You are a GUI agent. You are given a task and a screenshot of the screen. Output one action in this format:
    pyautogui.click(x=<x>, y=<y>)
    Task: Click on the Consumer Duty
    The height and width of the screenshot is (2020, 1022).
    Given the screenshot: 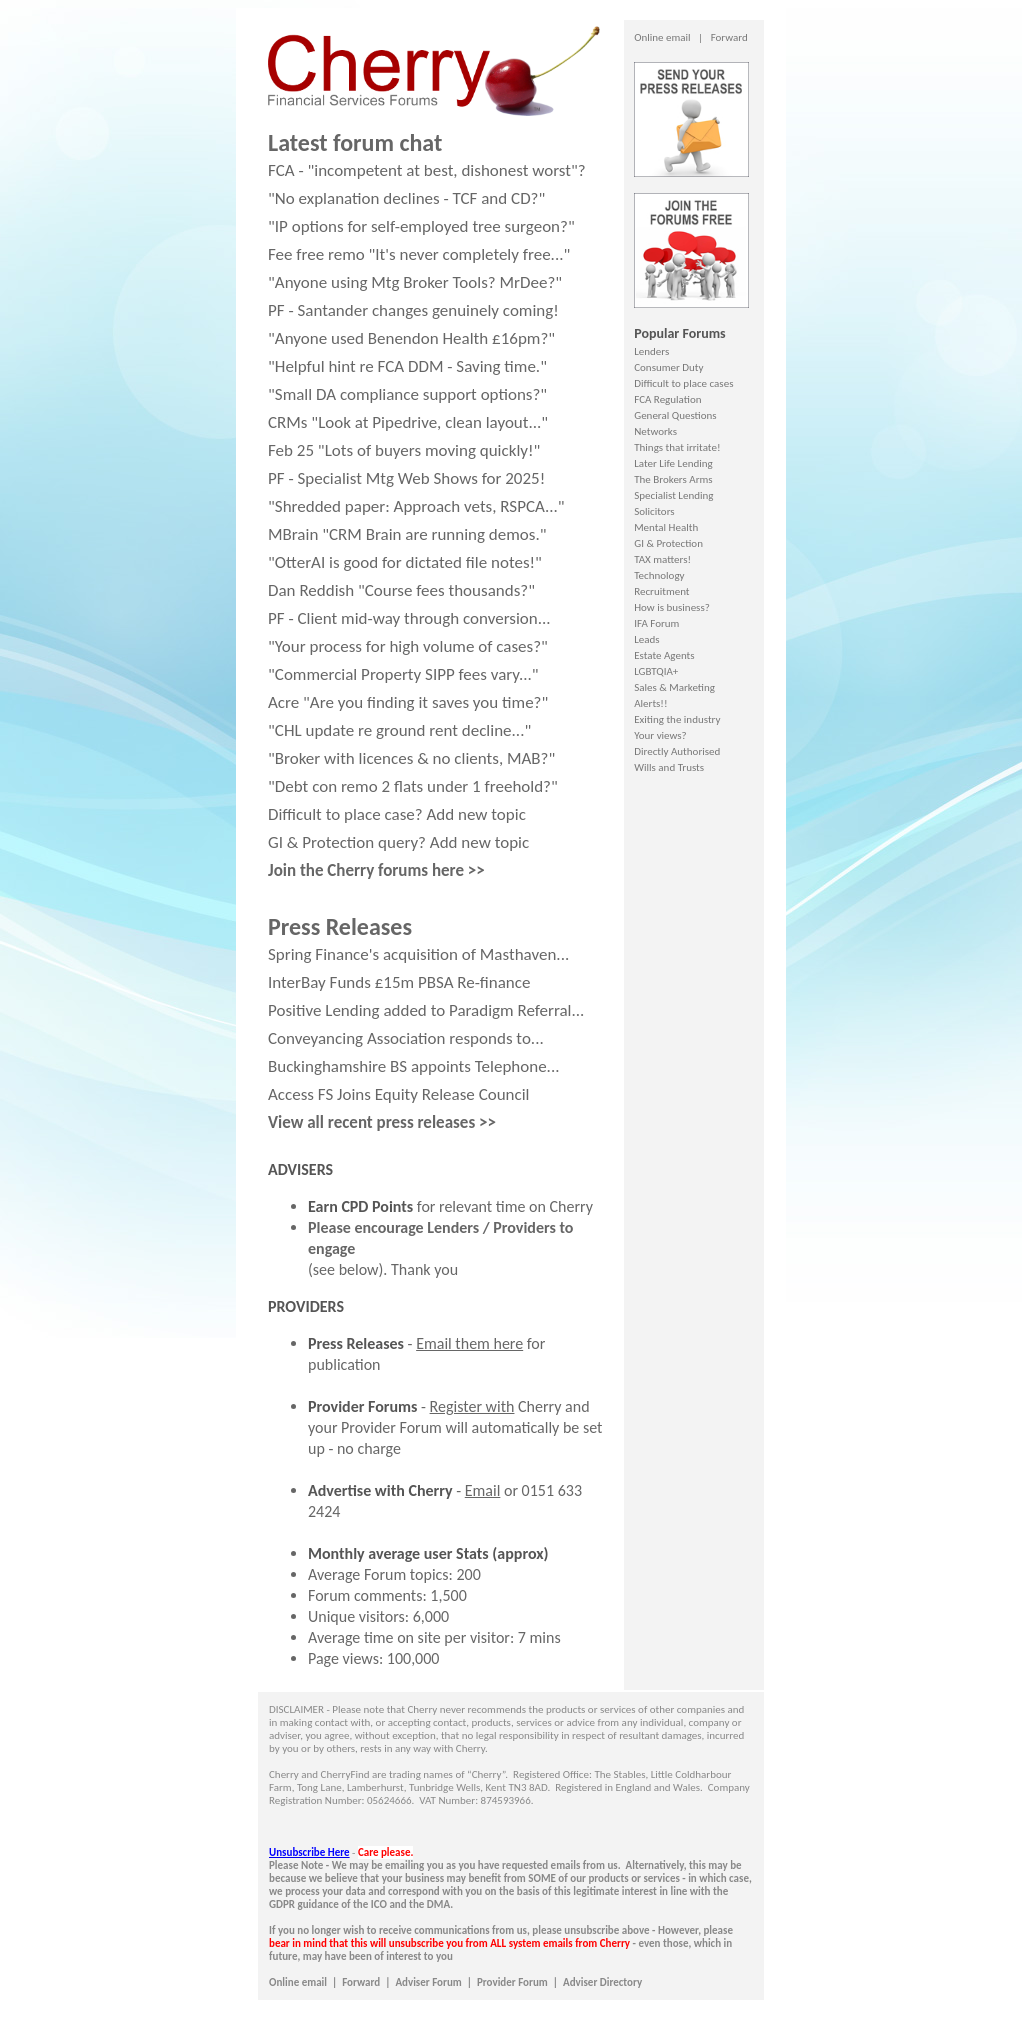 What is the action you would take?
    pyautogui.click(x=668, y=367)
    